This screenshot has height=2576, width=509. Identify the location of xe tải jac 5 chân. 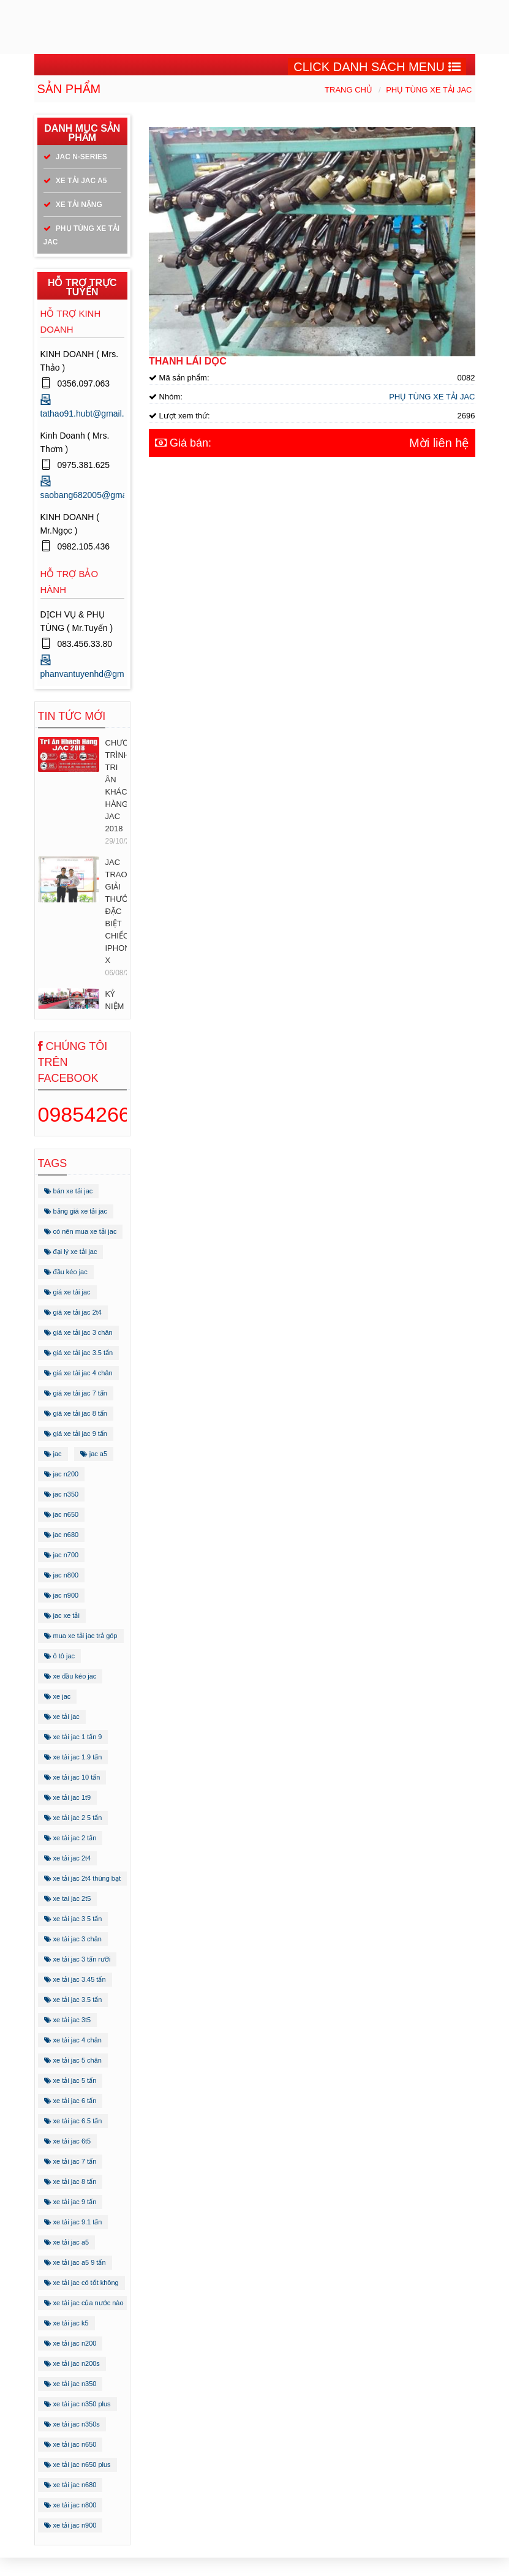
(73, 2060).